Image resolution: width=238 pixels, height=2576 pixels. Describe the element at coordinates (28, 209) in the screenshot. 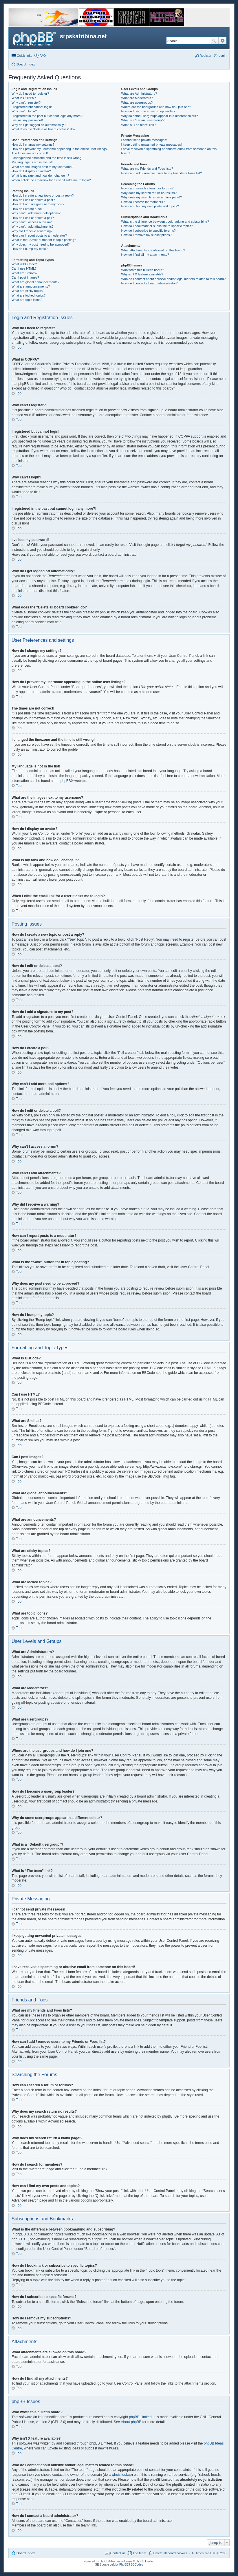

I see `How do I create a poll?` at that location.